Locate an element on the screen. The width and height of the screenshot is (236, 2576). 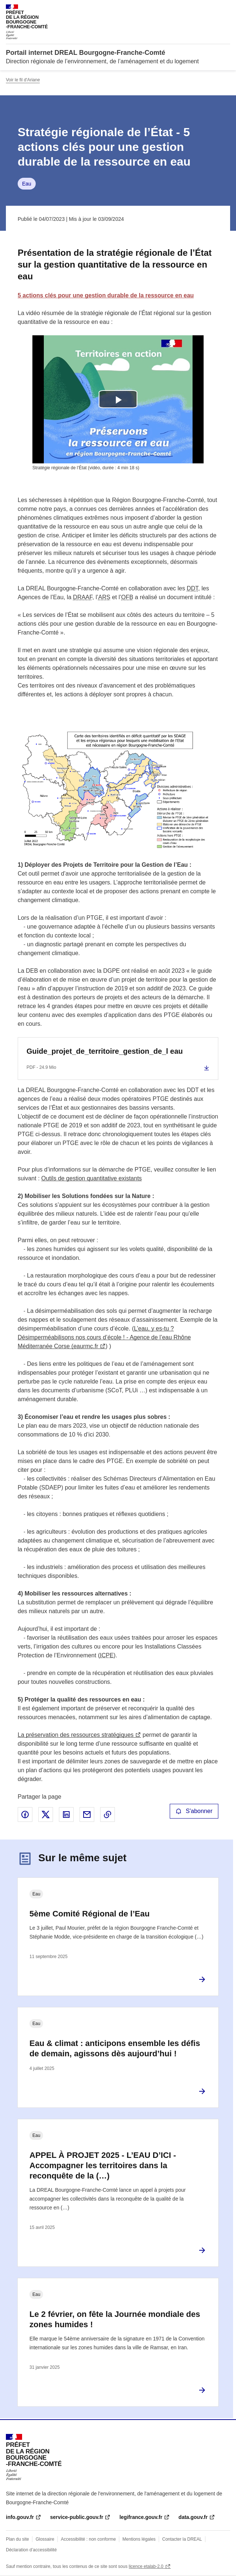
Contacter la DREAL is located at coordinates (182, 2539).